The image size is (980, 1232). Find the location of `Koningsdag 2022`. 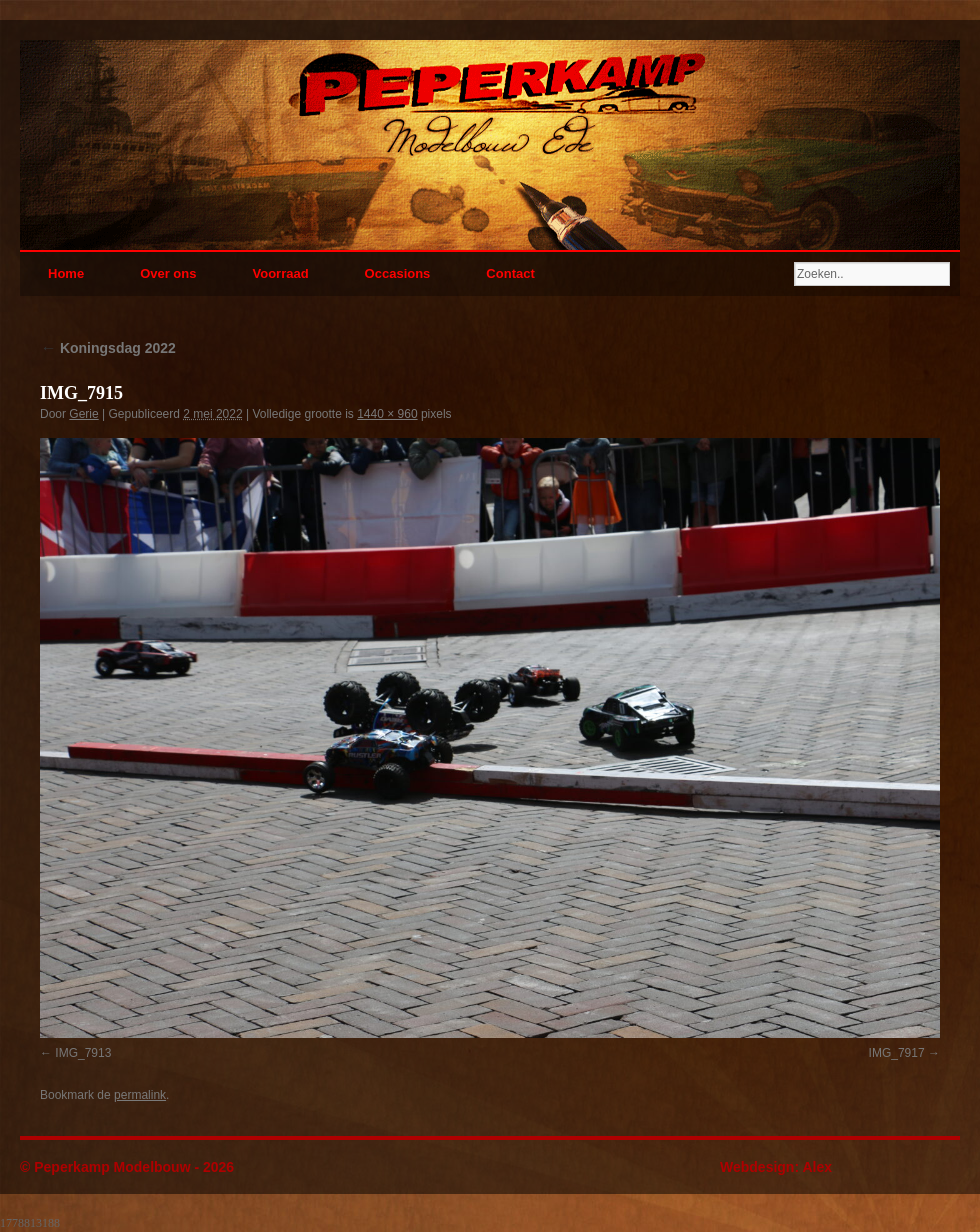

Koningsdag 2022 is located at coordinates (108, 348).